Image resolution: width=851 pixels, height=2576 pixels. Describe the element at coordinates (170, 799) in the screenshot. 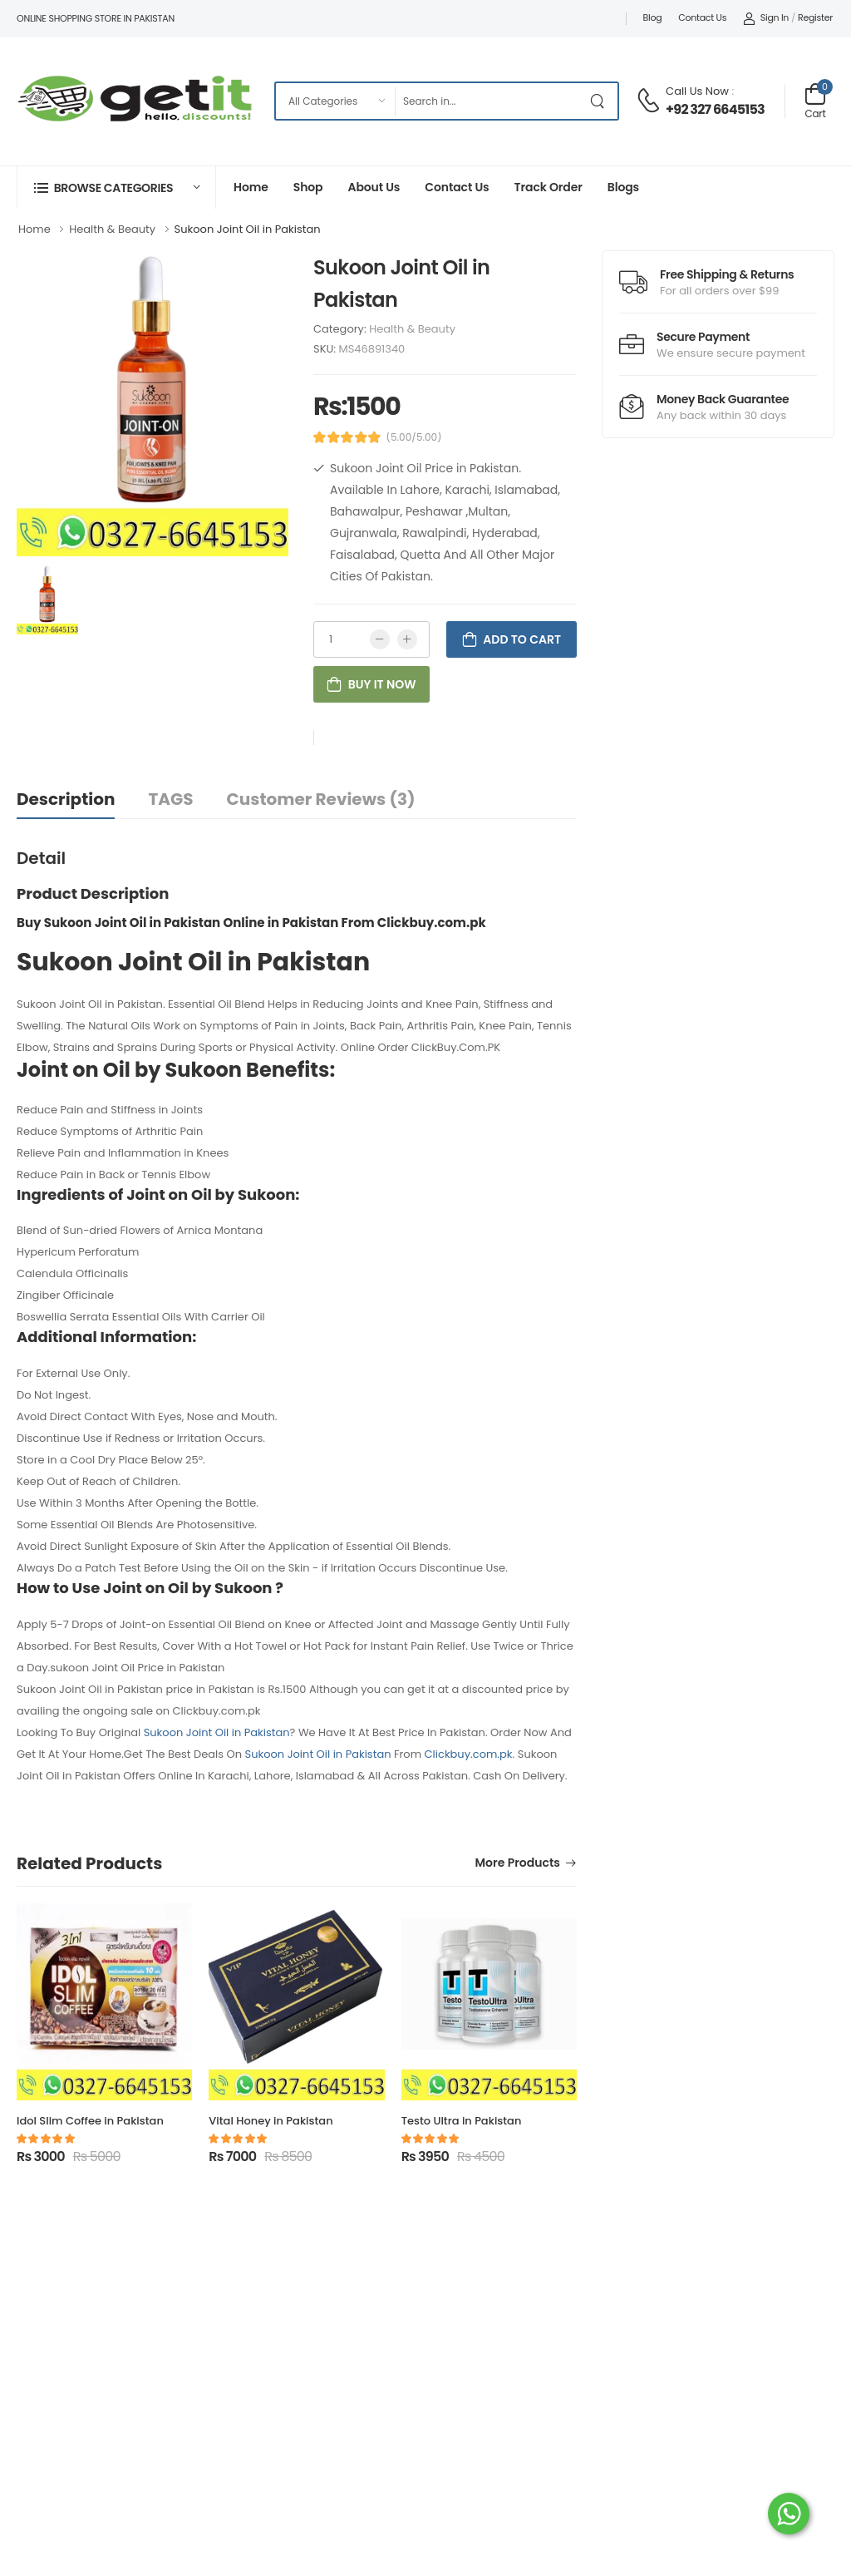

I see `TAGS` at that location.